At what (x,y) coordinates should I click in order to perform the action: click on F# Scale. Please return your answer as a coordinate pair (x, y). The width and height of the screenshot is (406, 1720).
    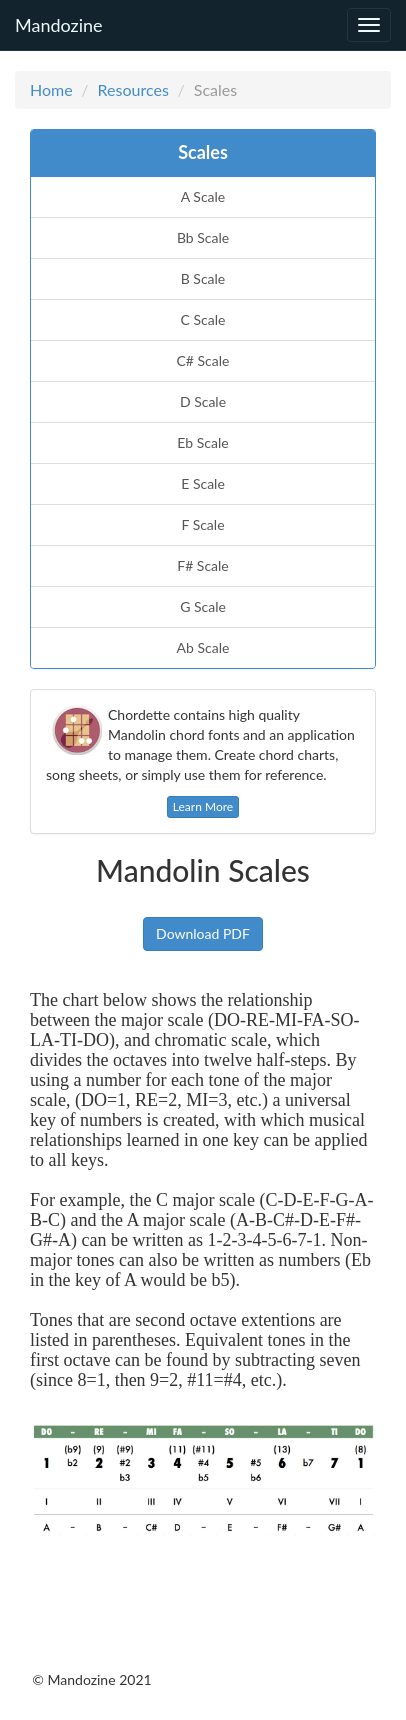
    Looking at the image, I should click on (203, 565).